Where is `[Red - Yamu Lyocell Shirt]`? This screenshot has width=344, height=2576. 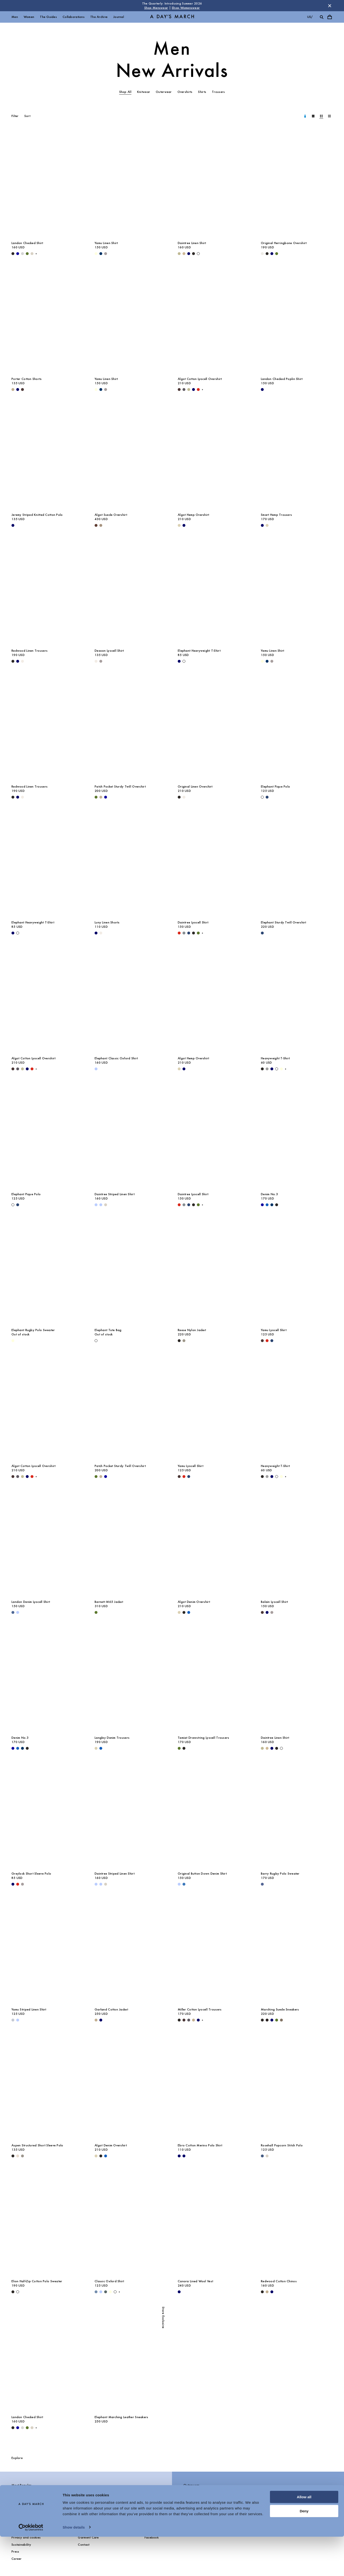 [Red - Yamu Lyocell Shirt] is located at coordinates (267, 1340).